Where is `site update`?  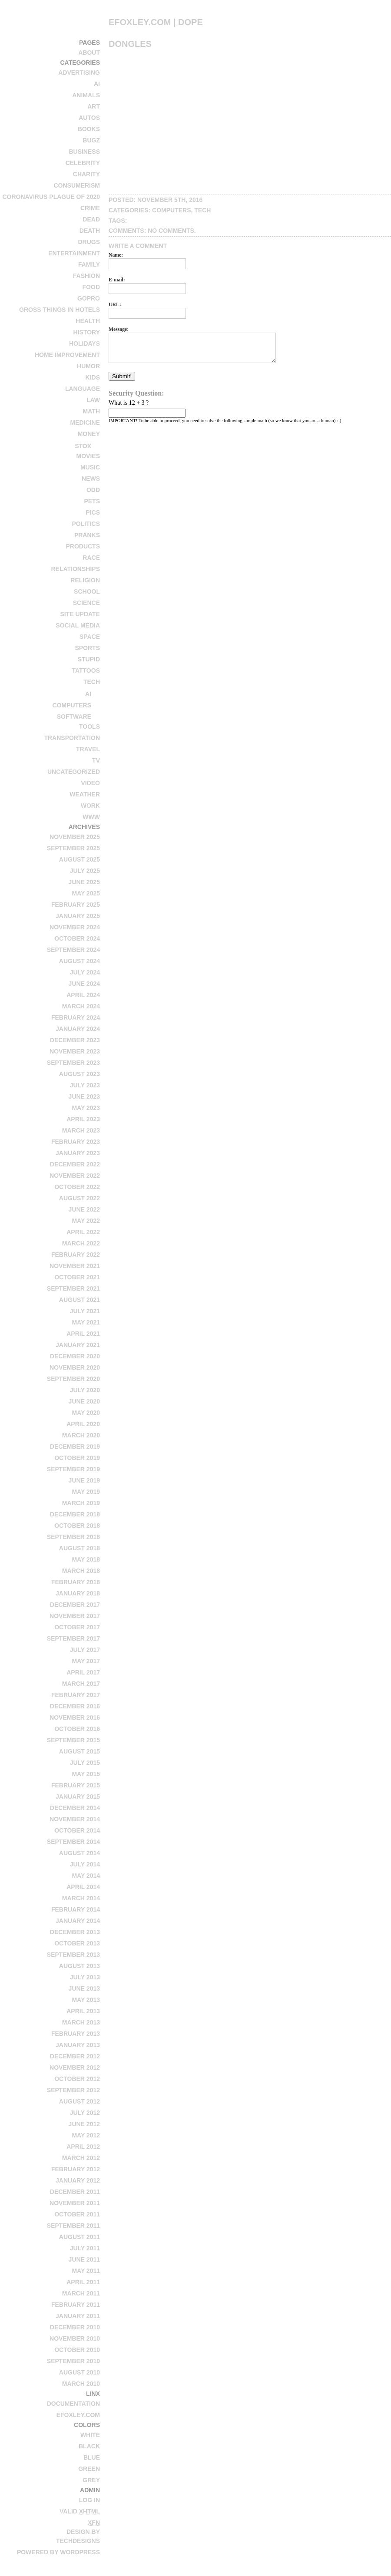
site update is located at coordinates (80, 614).